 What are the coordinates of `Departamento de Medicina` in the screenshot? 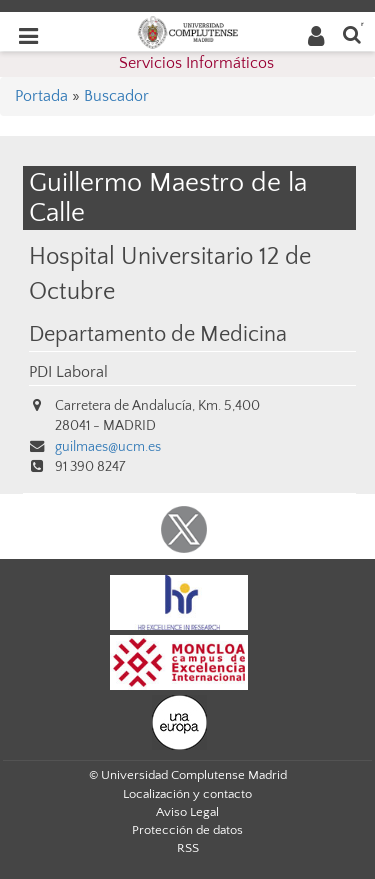 It's located at (158, 335).